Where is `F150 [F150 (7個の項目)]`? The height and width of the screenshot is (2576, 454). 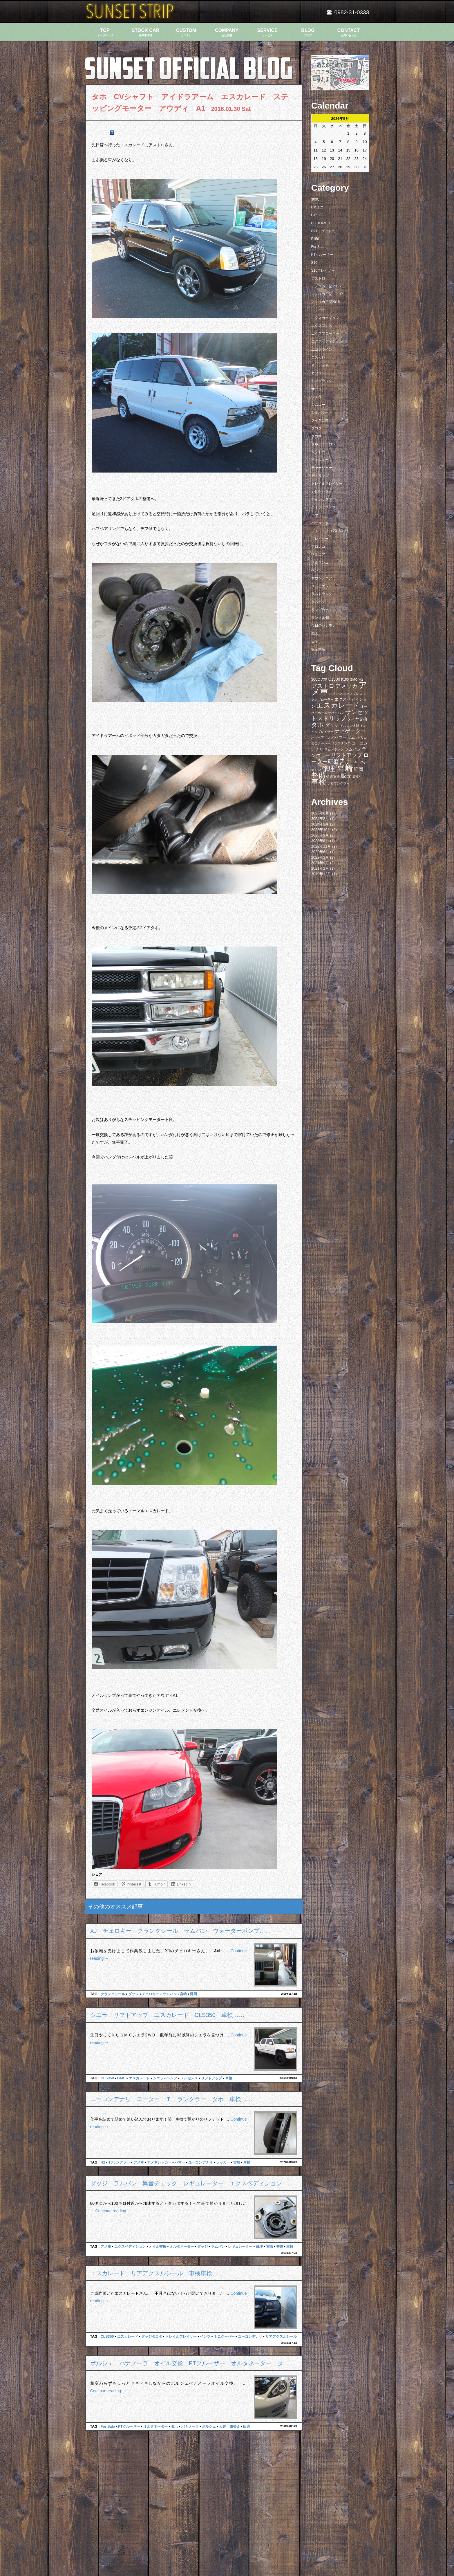
F150 [F150 (7個の項目)] is located at coordinates (345, 679).